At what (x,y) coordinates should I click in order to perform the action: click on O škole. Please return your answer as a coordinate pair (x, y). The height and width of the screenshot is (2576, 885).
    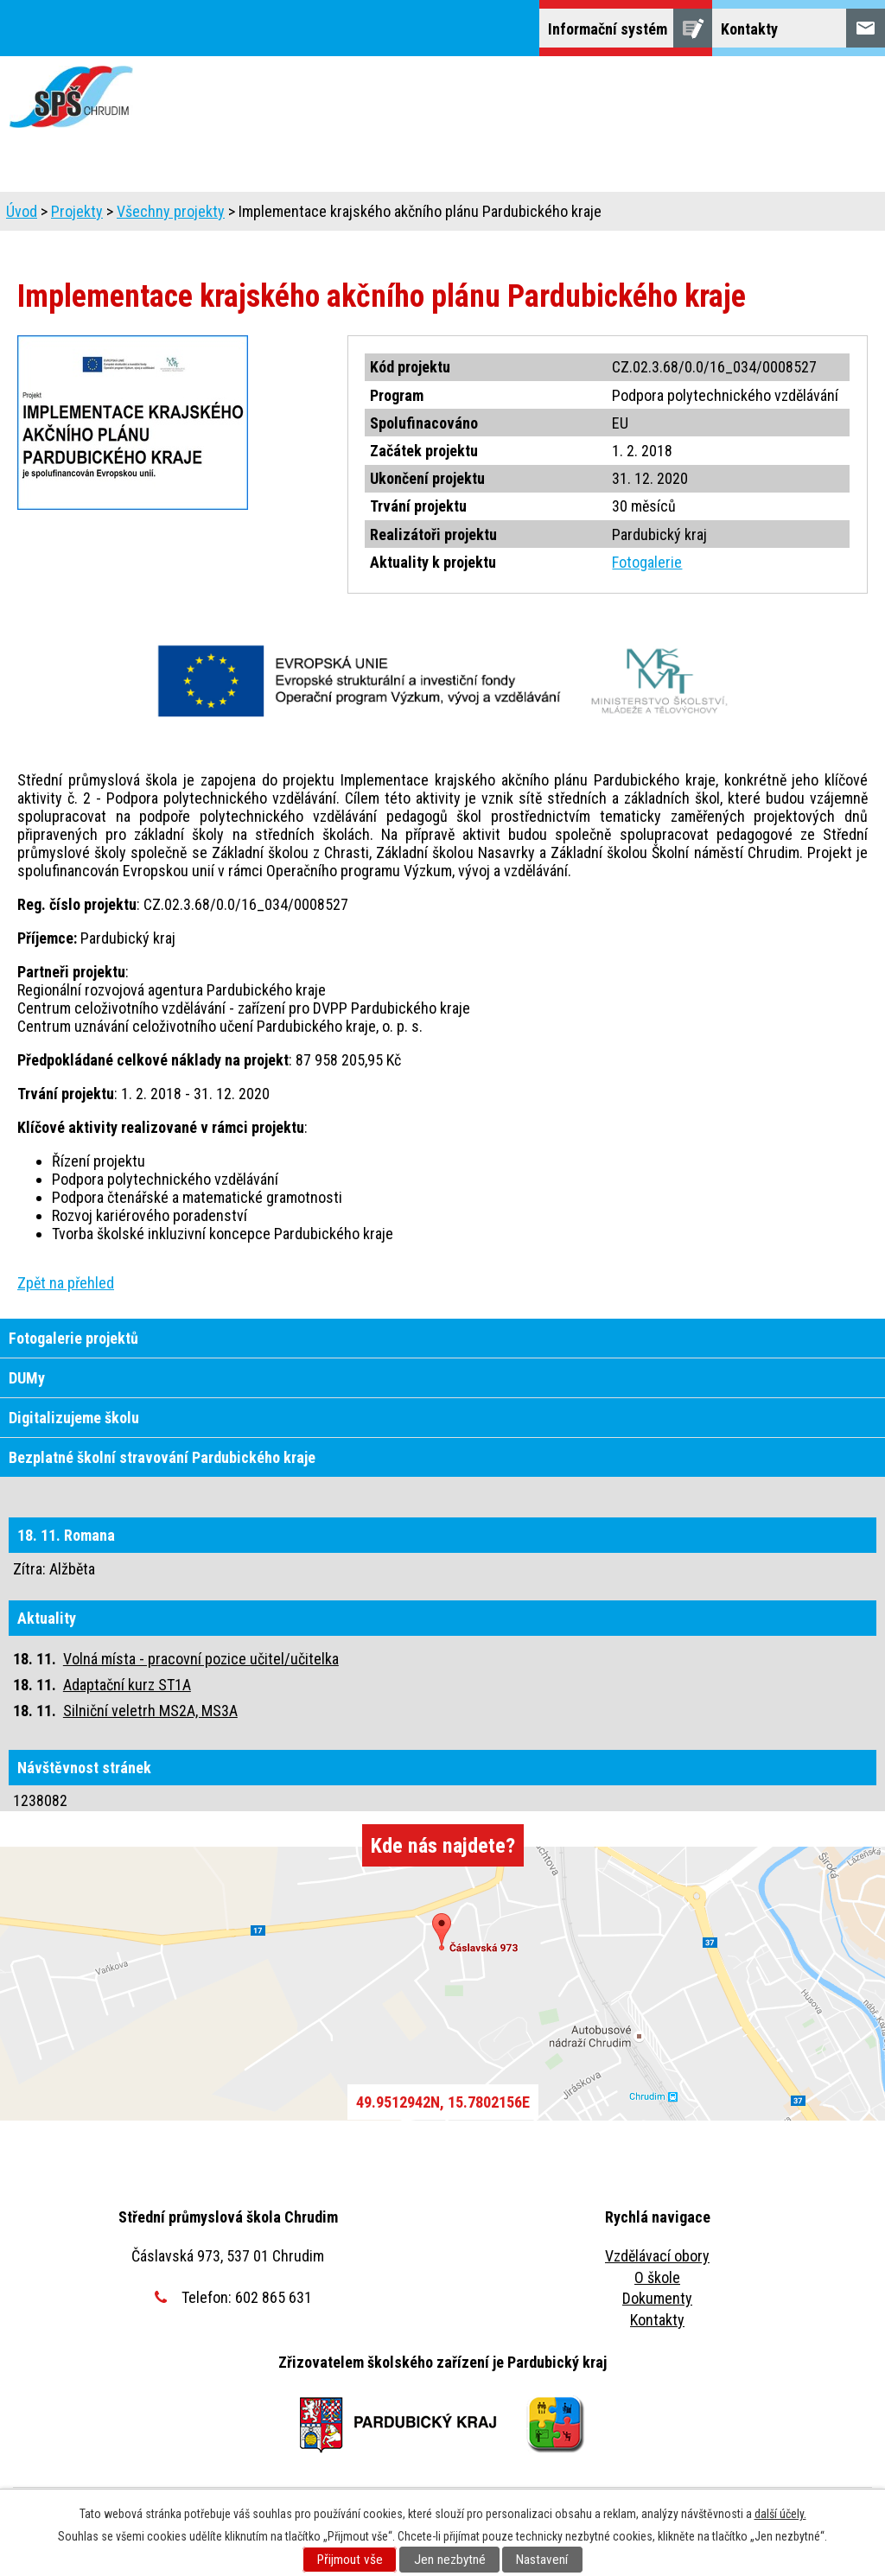
    Looking at the image, I should click on (657, 2277).